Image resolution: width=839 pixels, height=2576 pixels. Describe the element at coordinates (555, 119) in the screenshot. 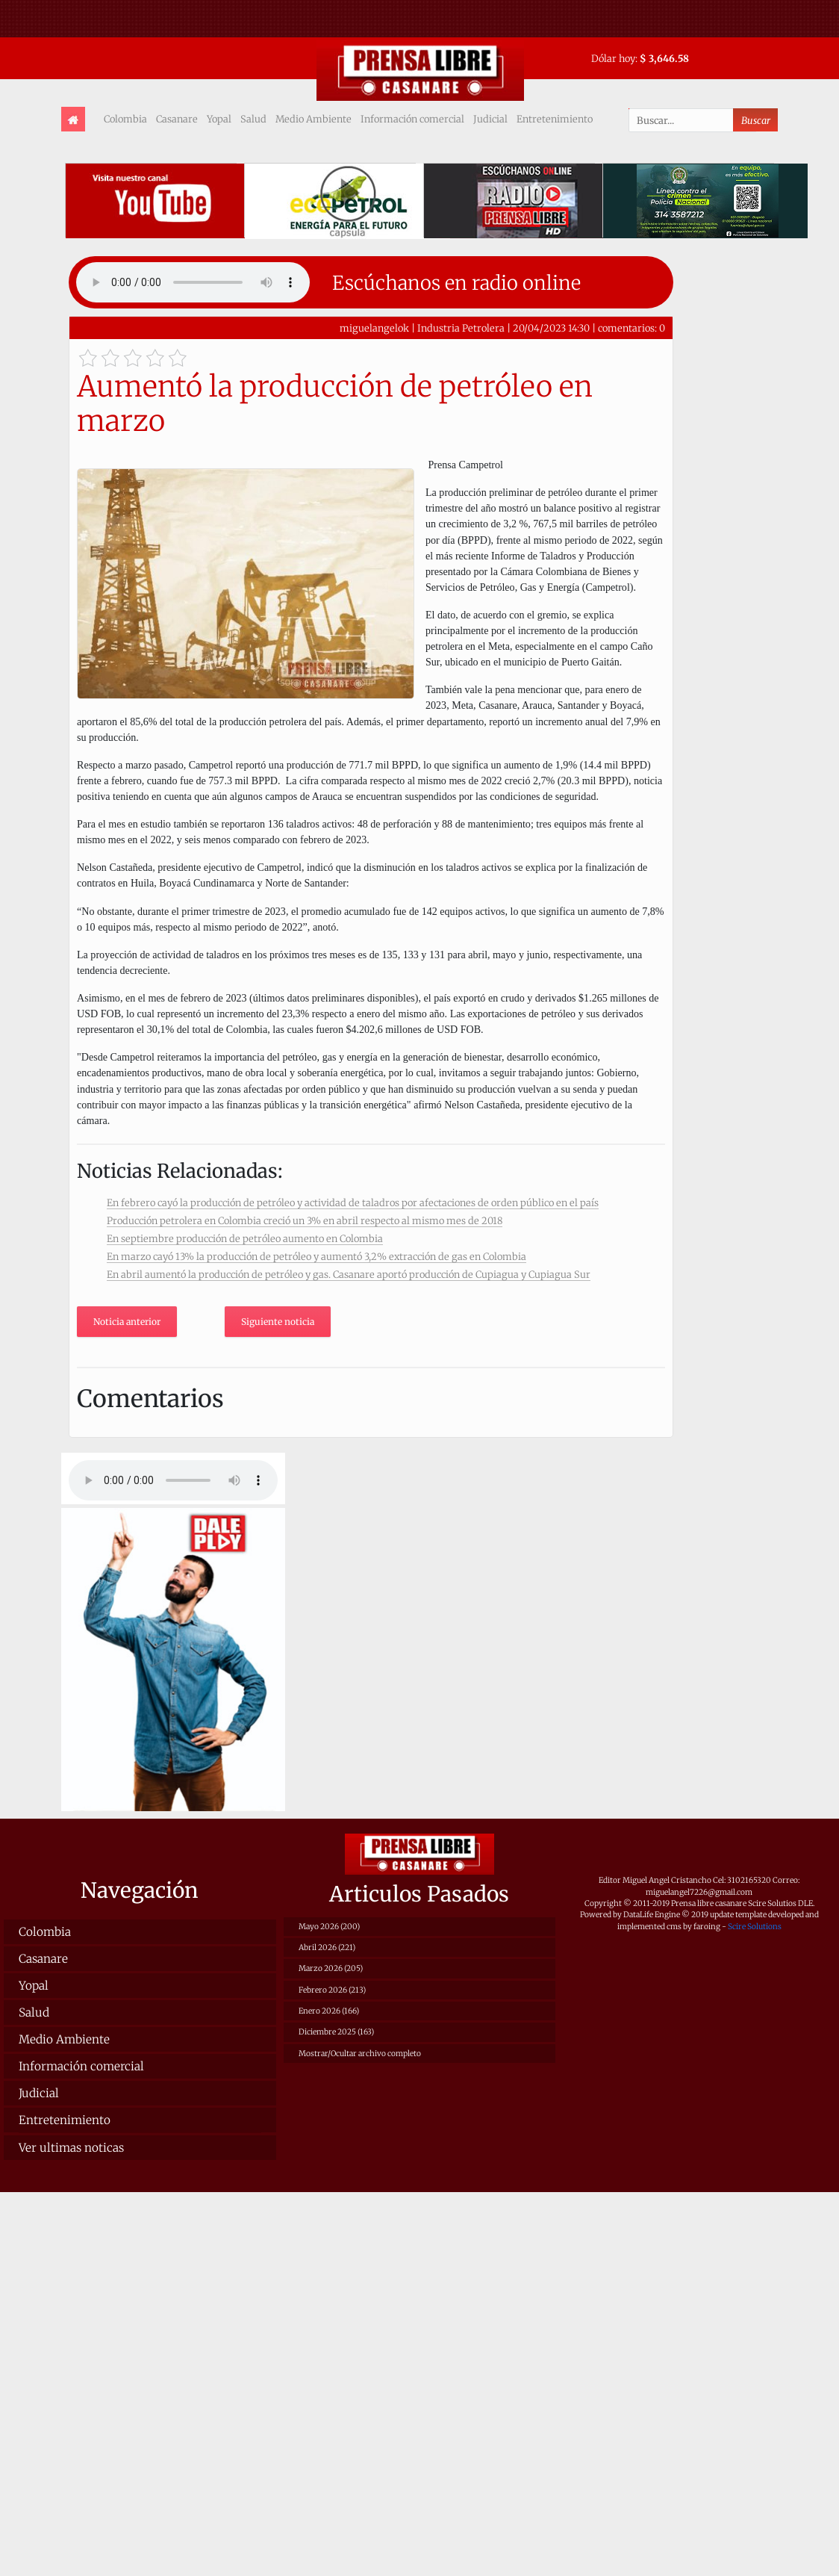

I see `Entretenimiento` at that location.